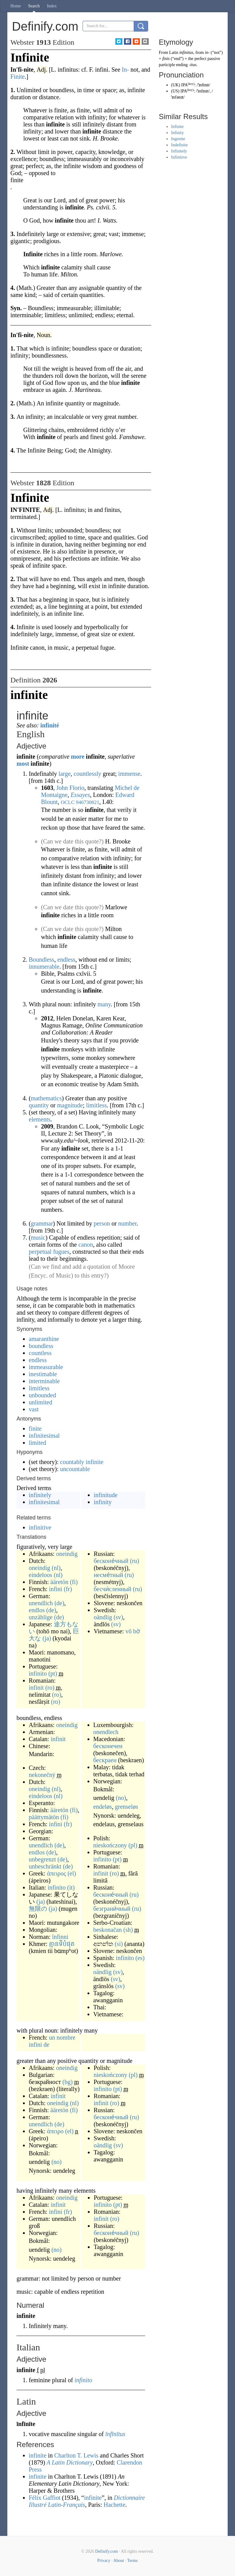 The image size is (235, 2576). What do you see at coordinates (129, 773) in the screenshot?
I see `immense` at bounding box center [129, 773].